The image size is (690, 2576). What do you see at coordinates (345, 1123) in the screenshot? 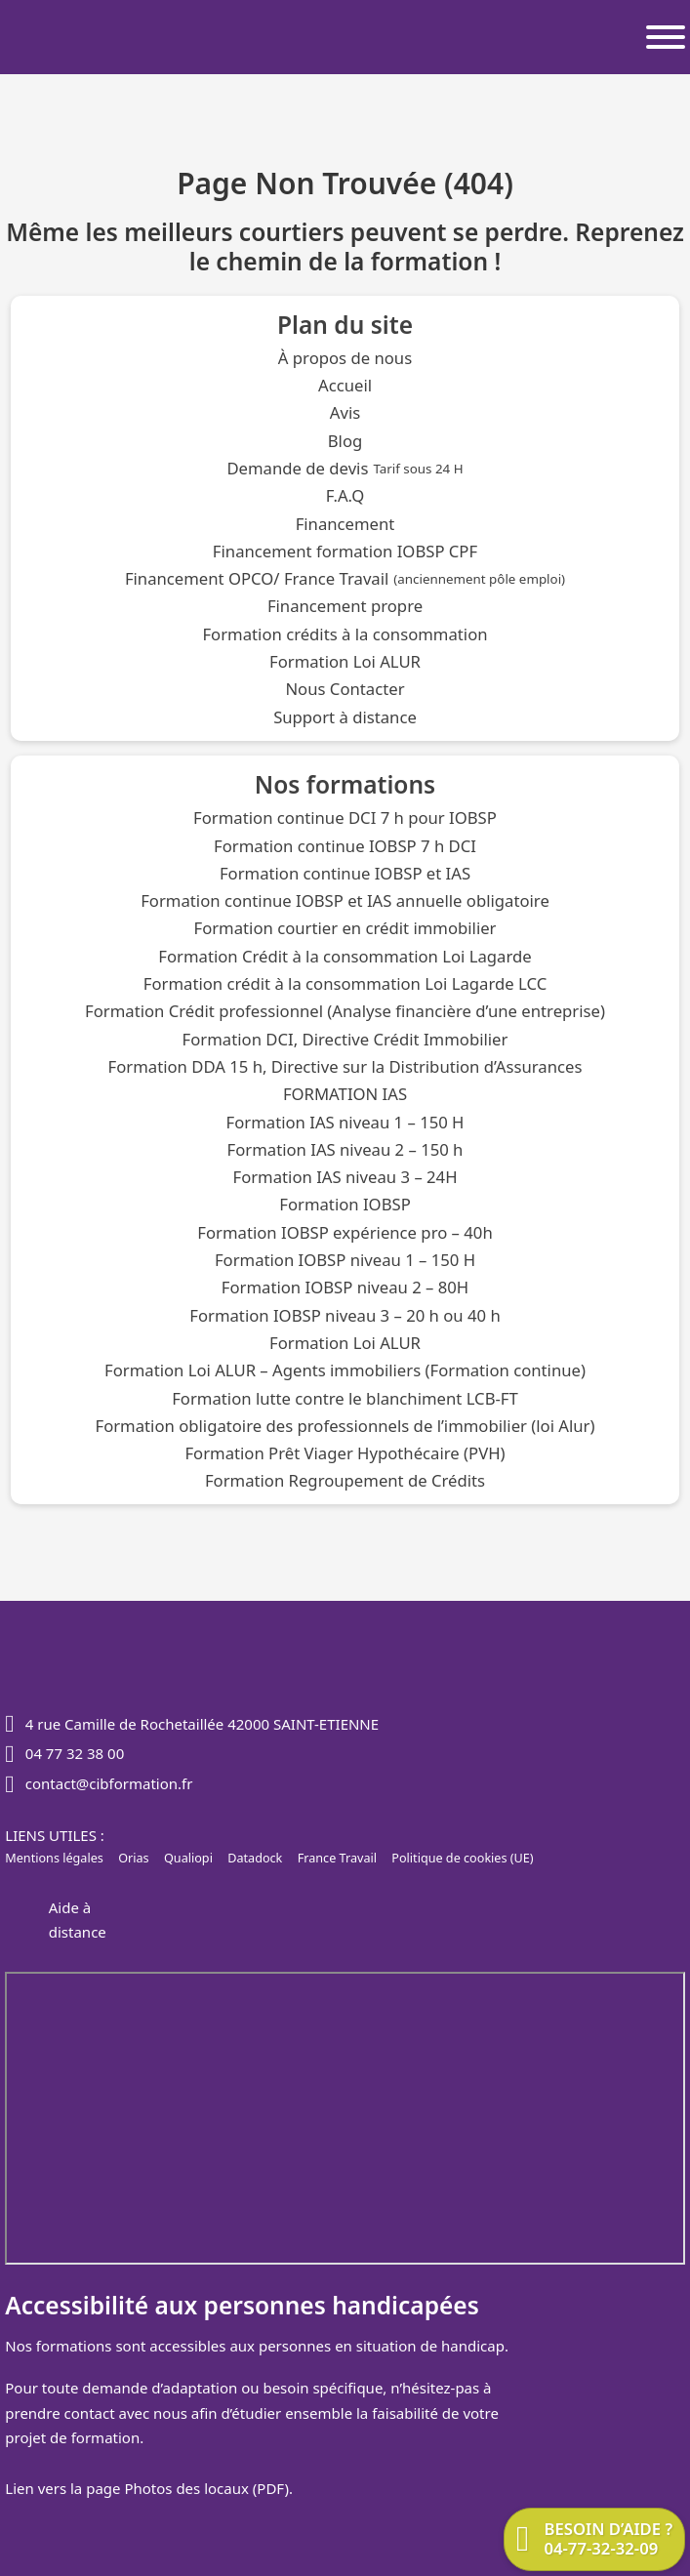
I see `Formation IAS niveau 1 – 150 H` at bounding box center [345, 1123].